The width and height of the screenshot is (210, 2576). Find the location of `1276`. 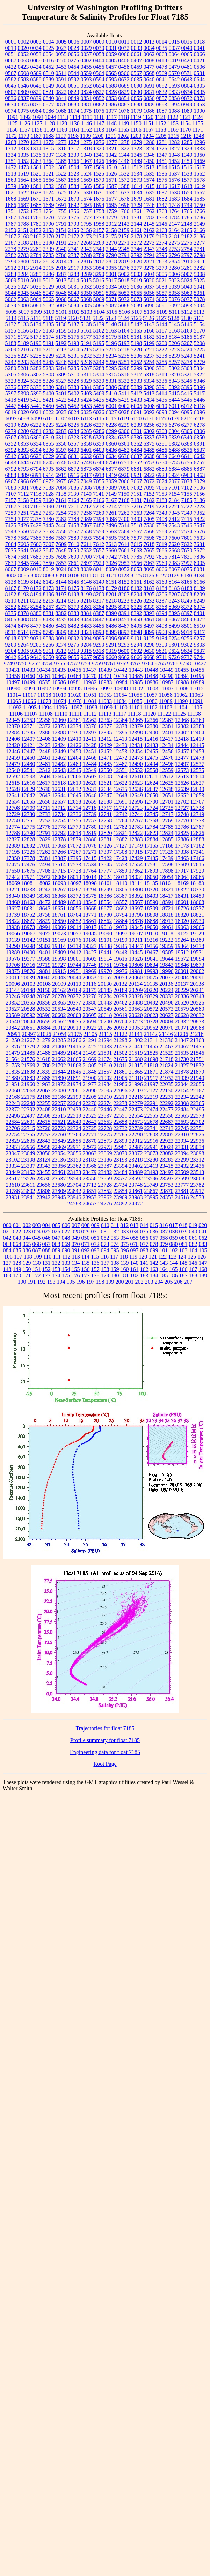

1276 is located at coordinates (98, 142).